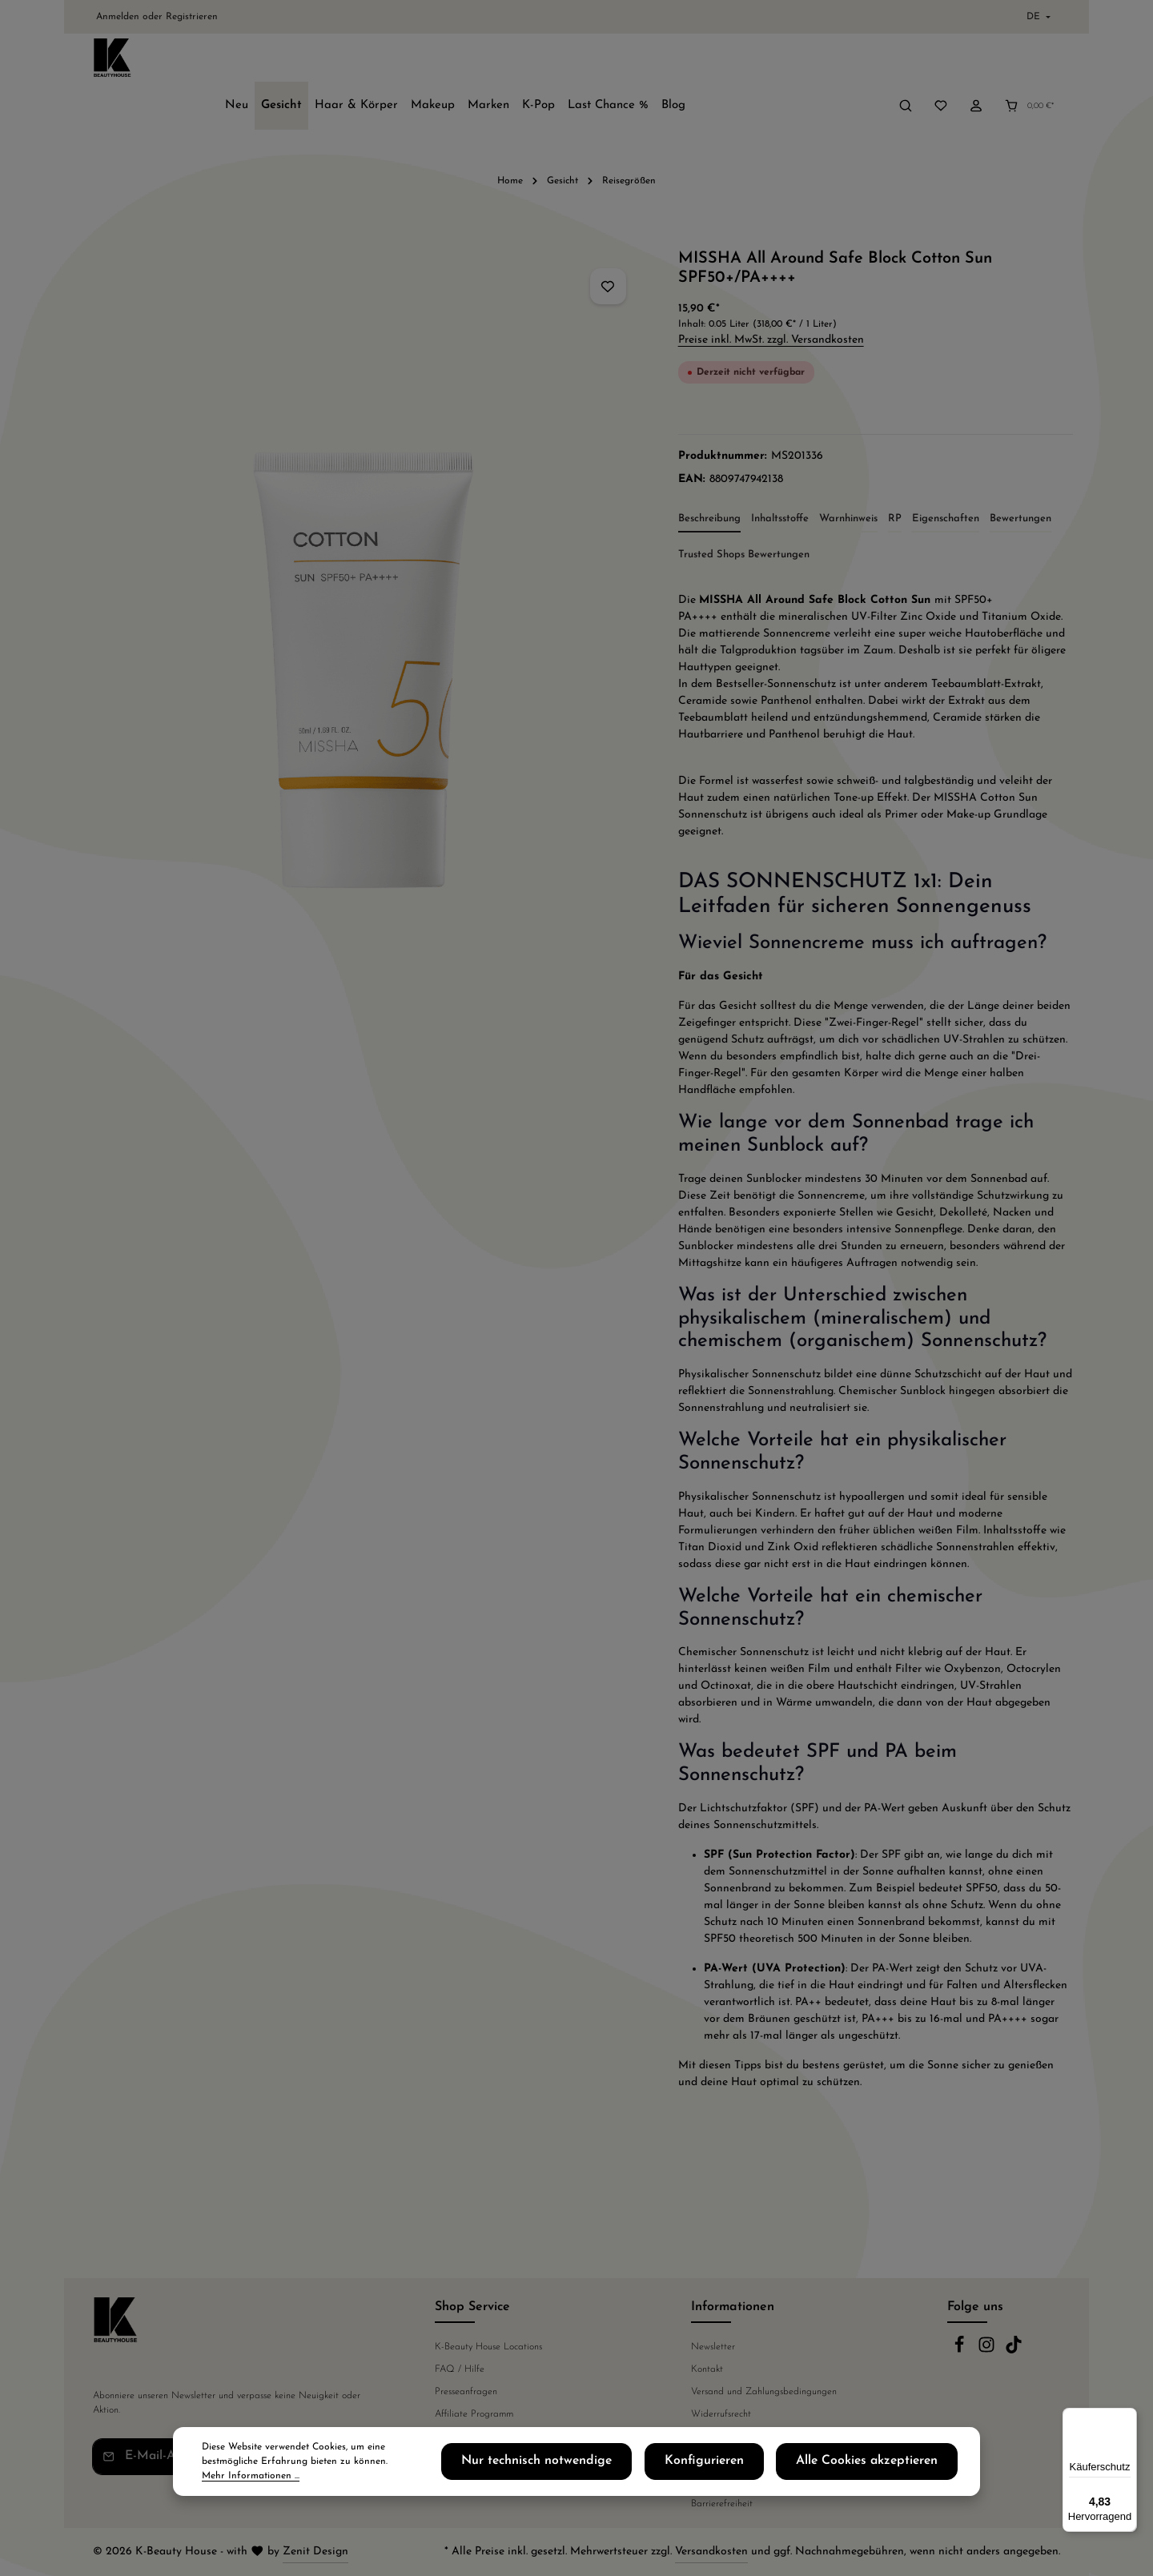 Image resolution: width=1153 pixels, height=2576 pixels. I want to click on Widerrufsrecht, so click(721, 2414).